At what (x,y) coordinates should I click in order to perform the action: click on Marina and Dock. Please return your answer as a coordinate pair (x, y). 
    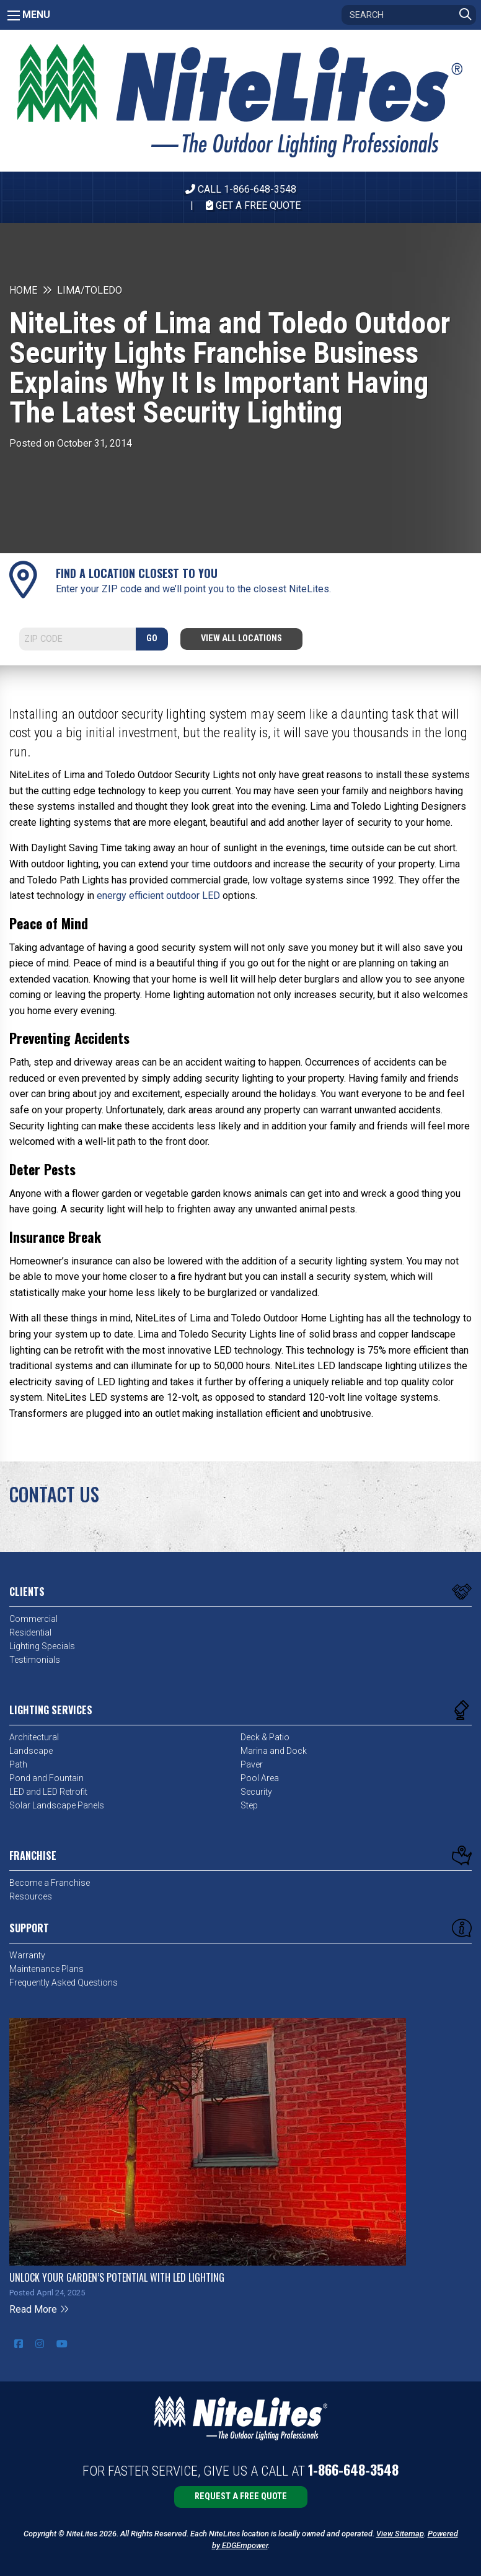
    Looking at the image, I should click on (273, 1751).